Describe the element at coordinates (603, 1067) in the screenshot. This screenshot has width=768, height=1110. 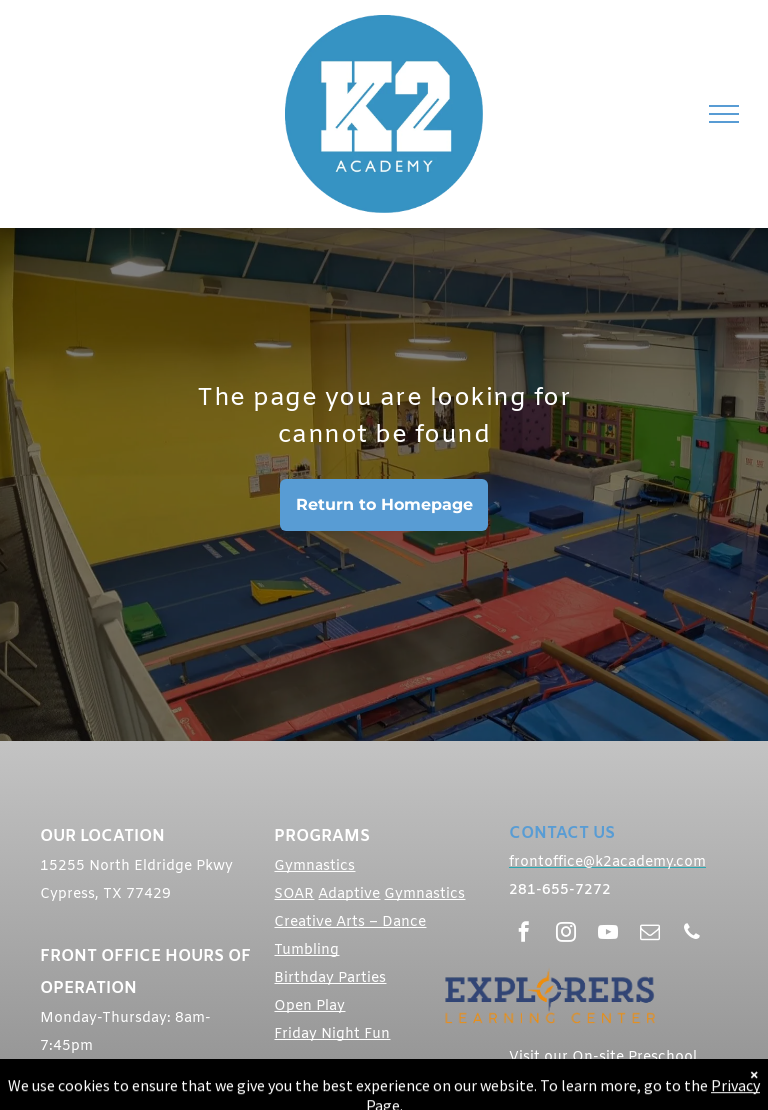
I see `Visit our On-site Preschool Explorers Learning Center` at that location.